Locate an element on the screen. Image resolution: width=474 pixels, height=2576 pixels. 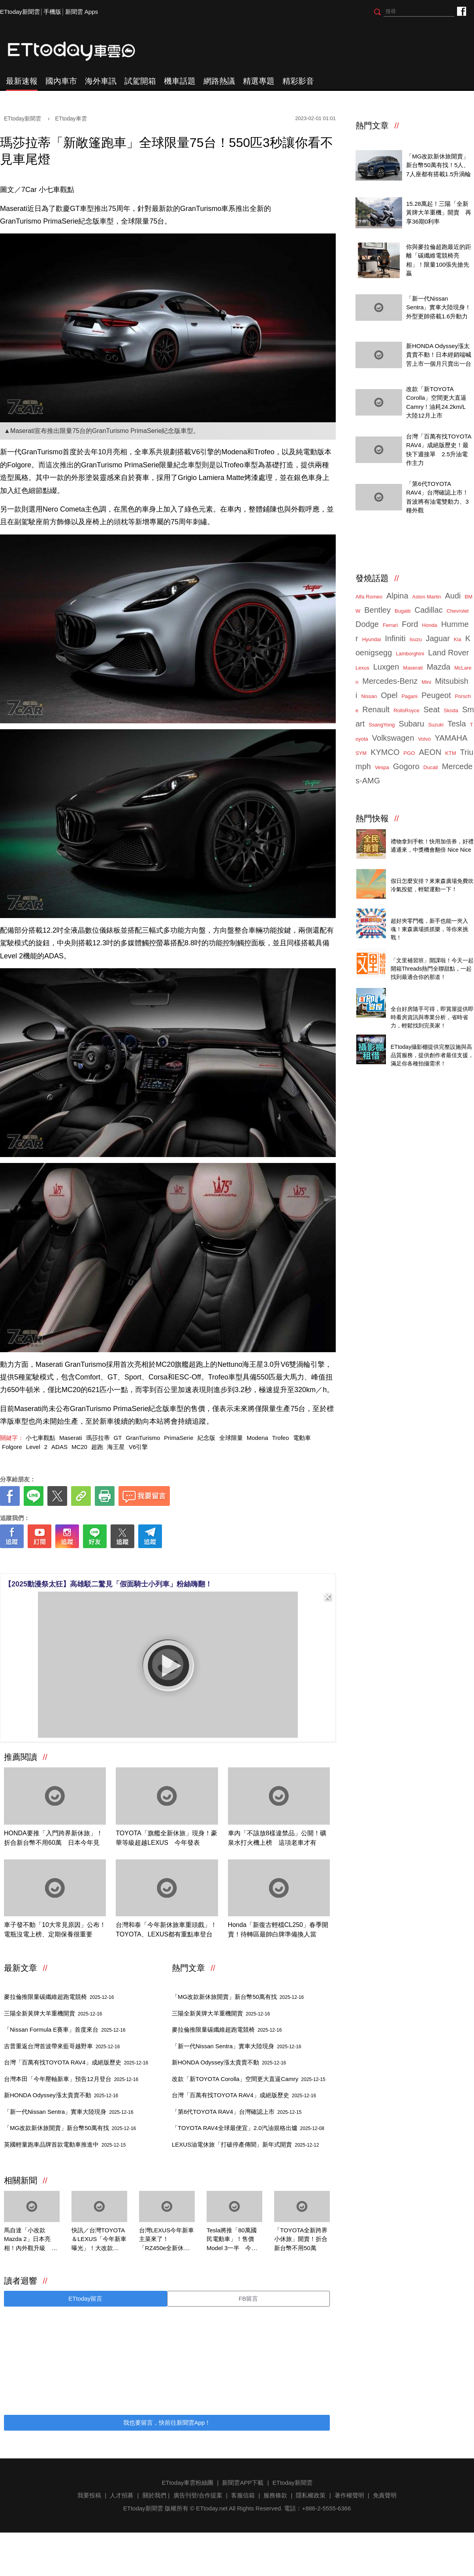
「第6代TOYOTA RAV4」台灣確認上市 is located at coordinates (236, 2111).